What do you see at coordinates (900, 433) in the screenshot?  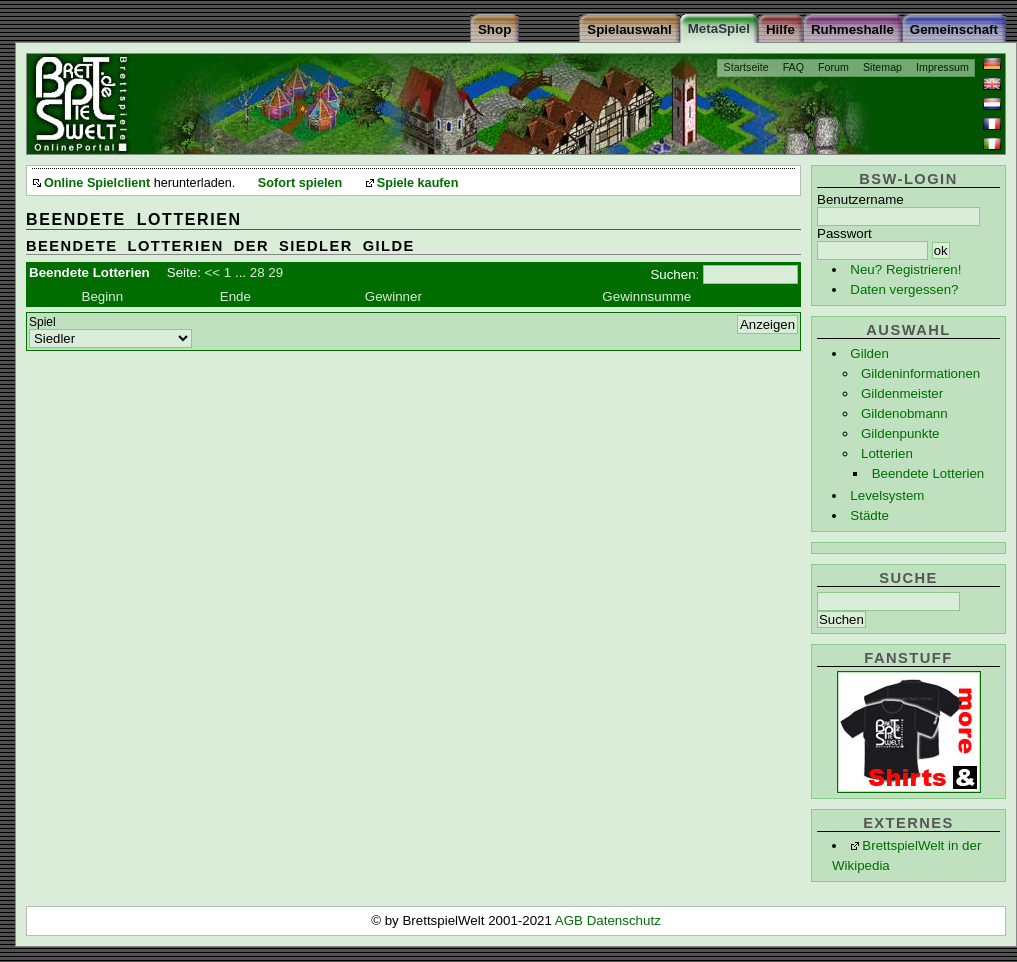 I see `Gildenpunkte` at bounding box center [900, 433].